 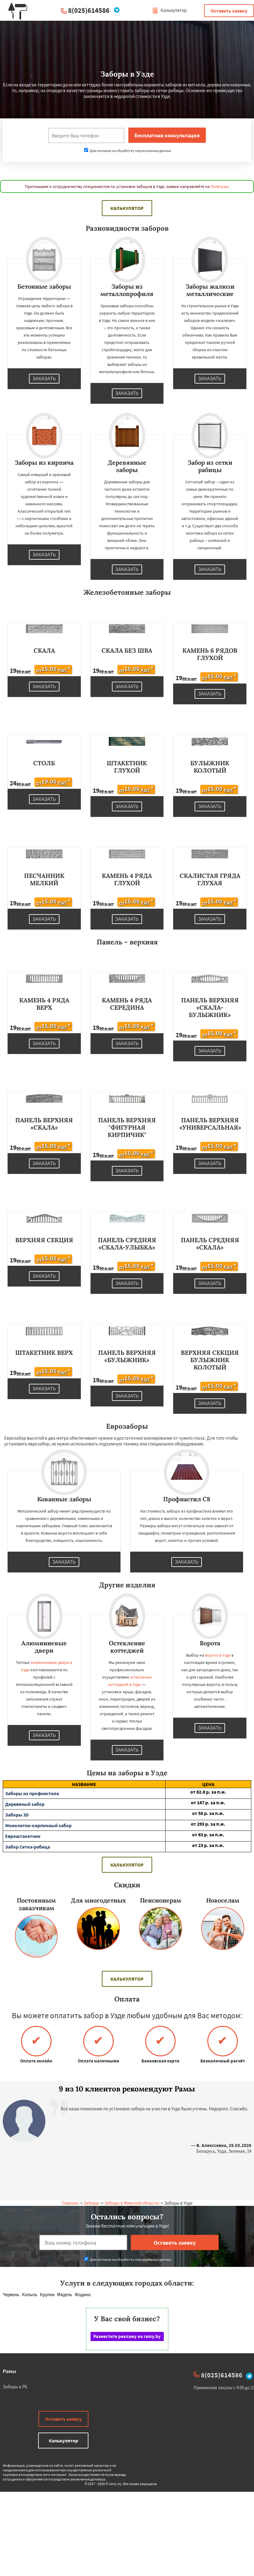 What do you see at coordinates (70, 2203) in the screenshot?
I see `Главная` at bounding box center [70, 2203].